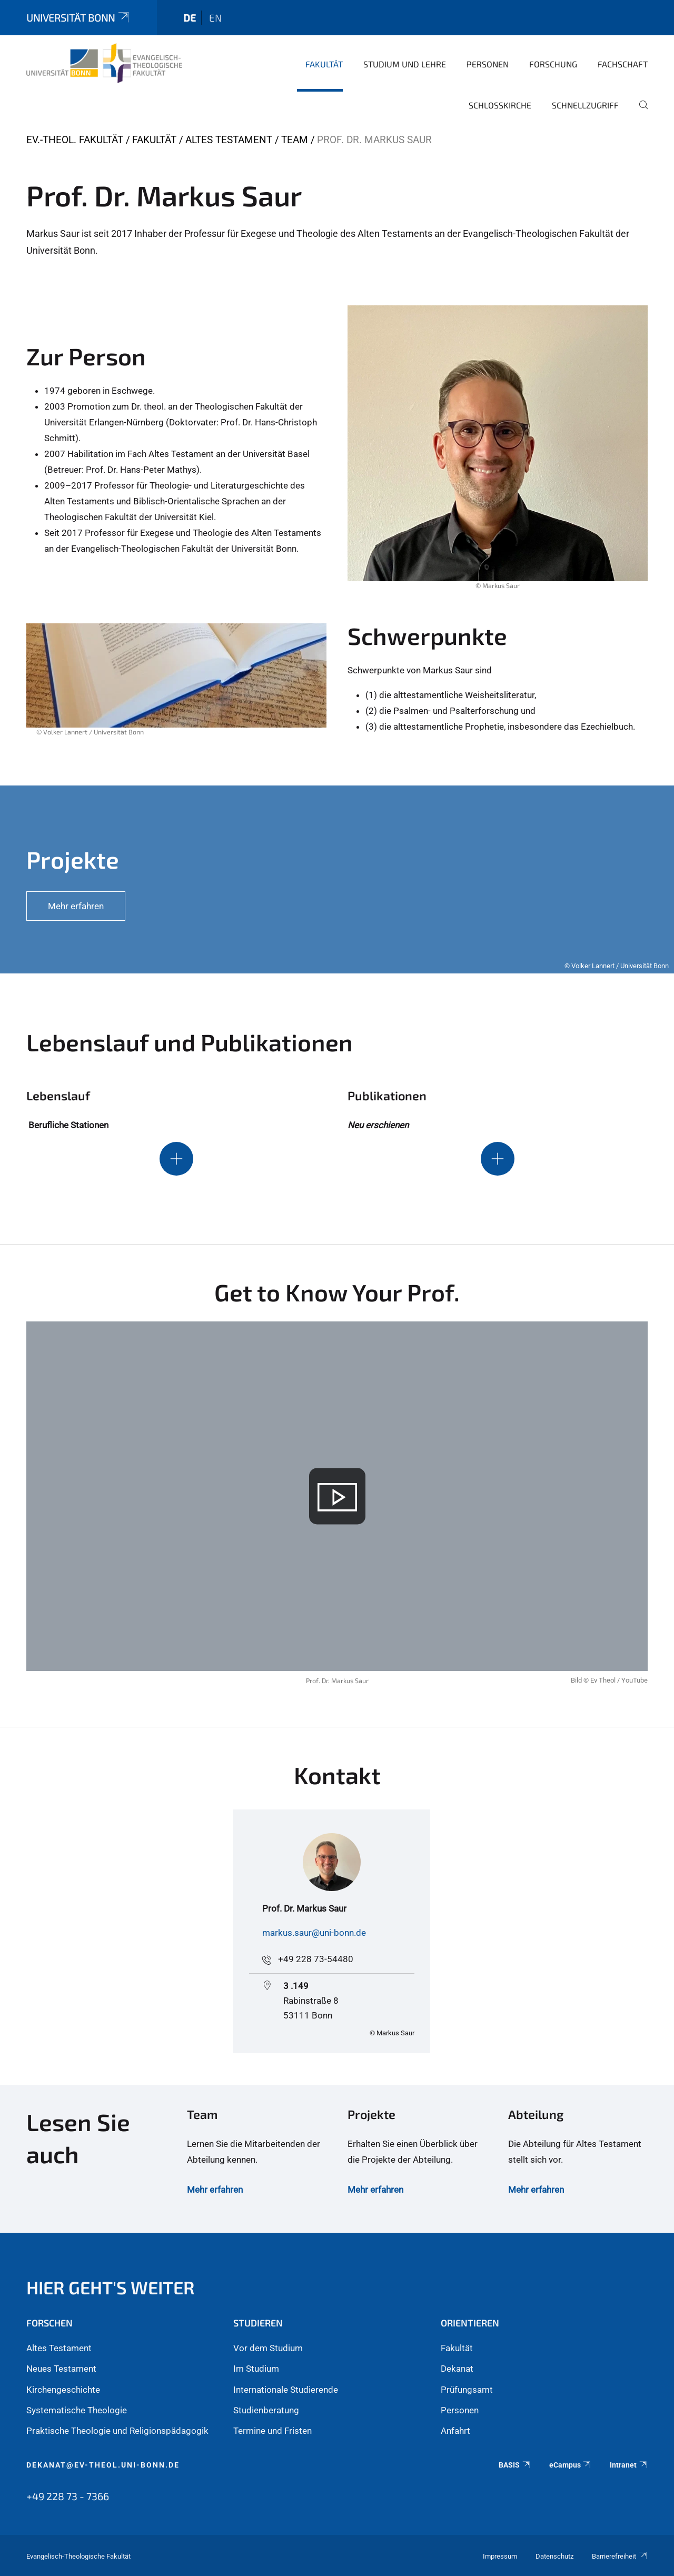  I want to click on Neues Testament, so click(61, 2368).